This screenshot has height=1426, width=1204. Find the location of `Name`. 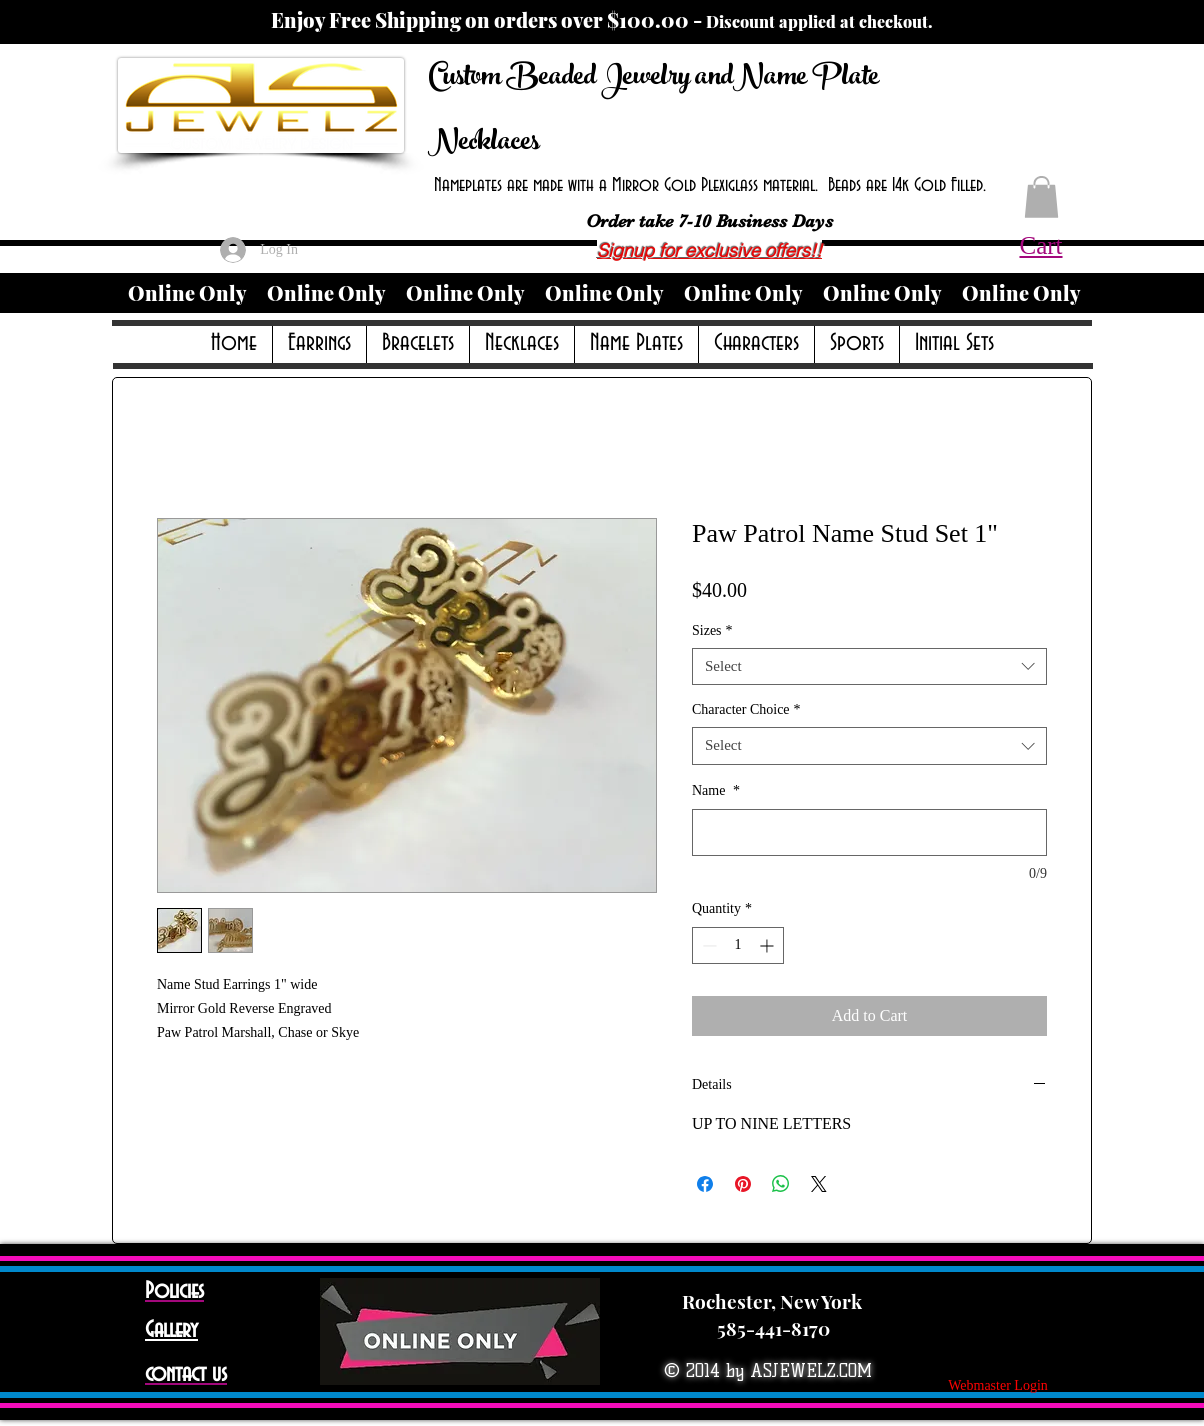

Name is located at coordinates (716, 790).